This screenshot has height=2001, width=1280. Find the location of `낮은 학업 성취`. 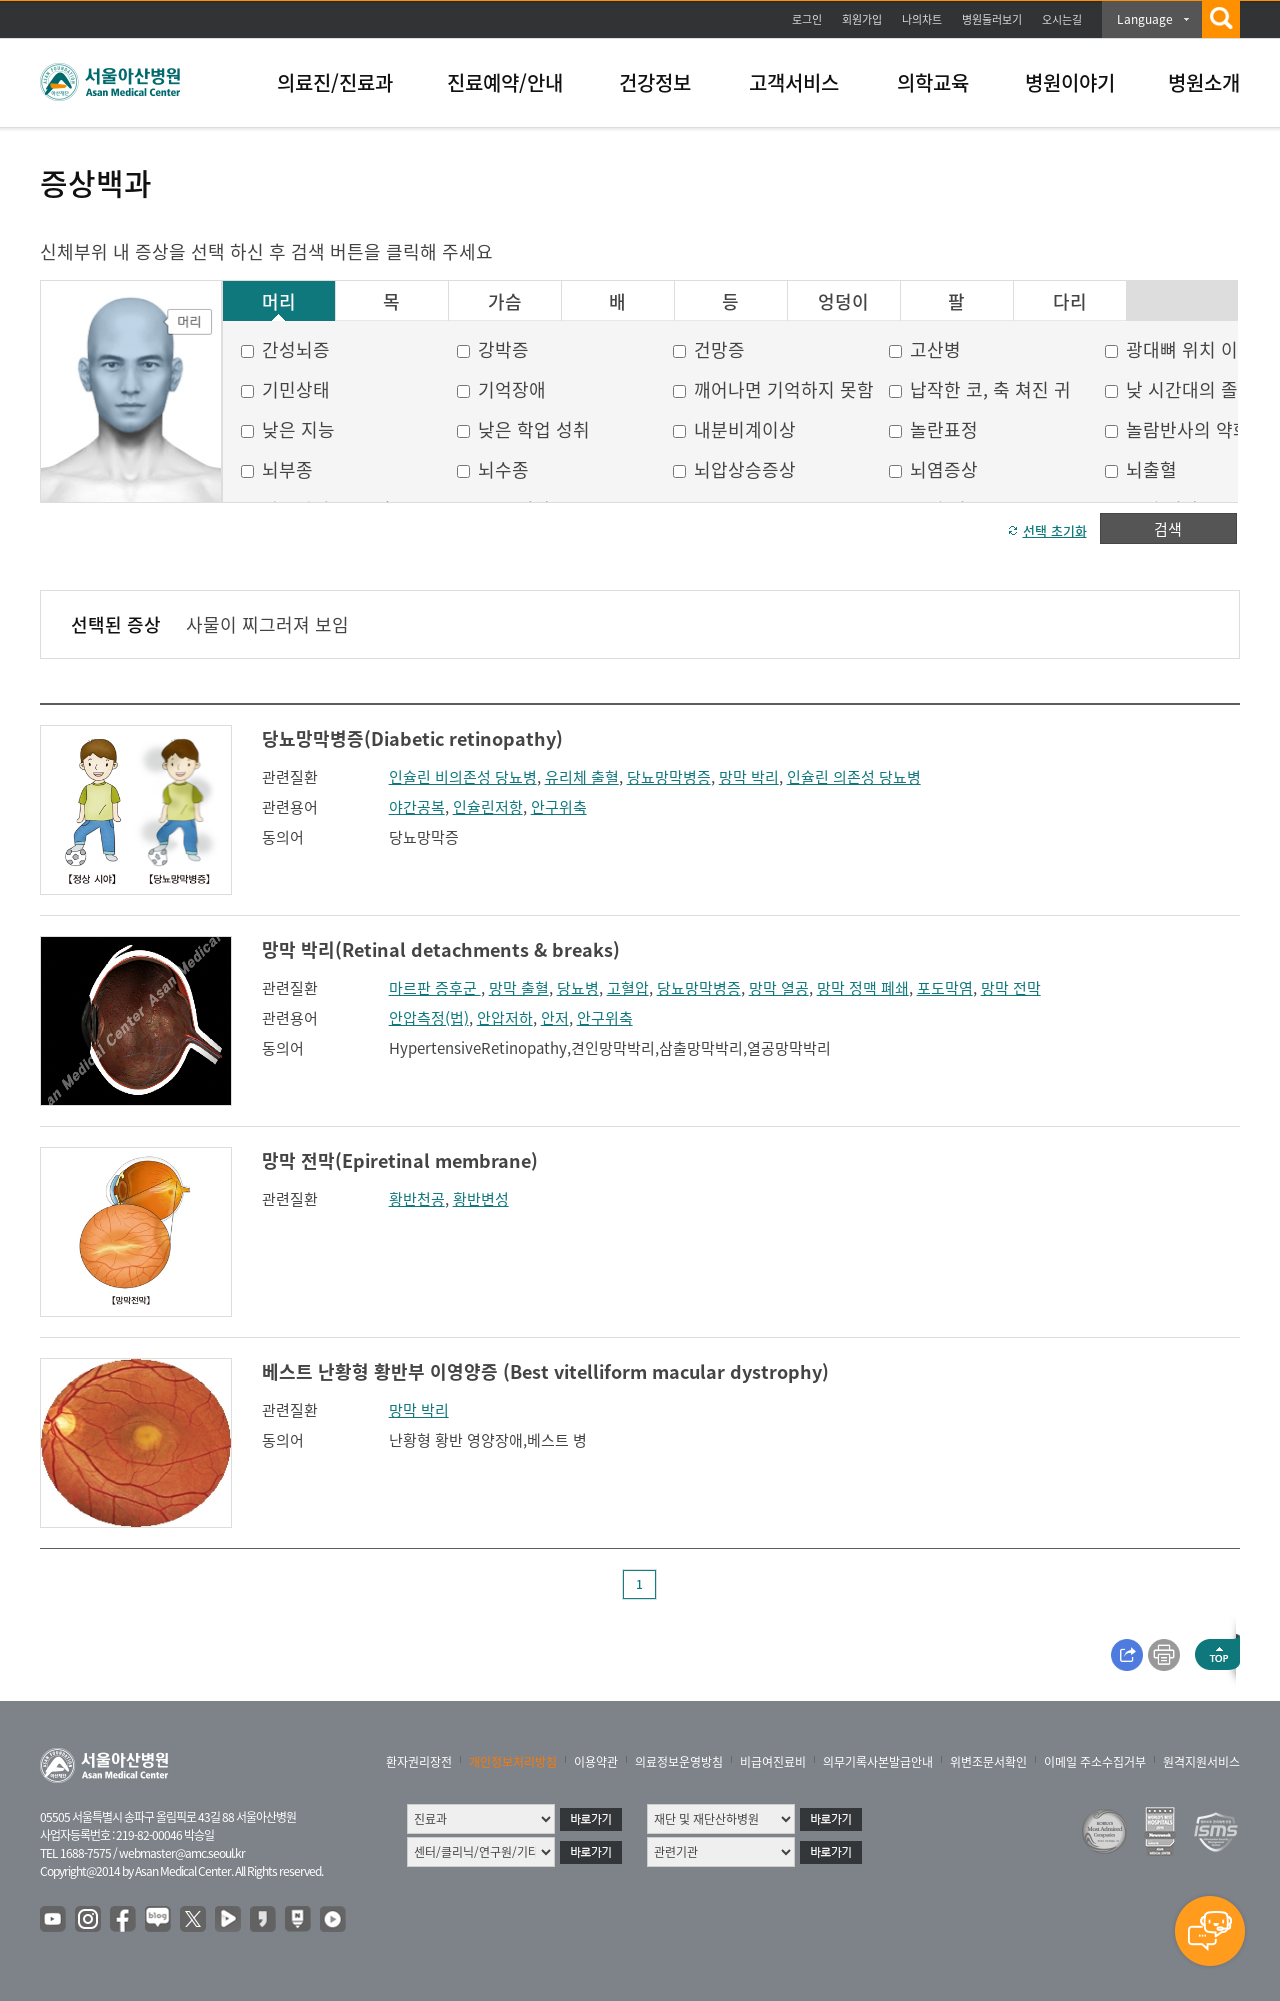

낮은 학업 성취 is located at coordinates (534, 429).